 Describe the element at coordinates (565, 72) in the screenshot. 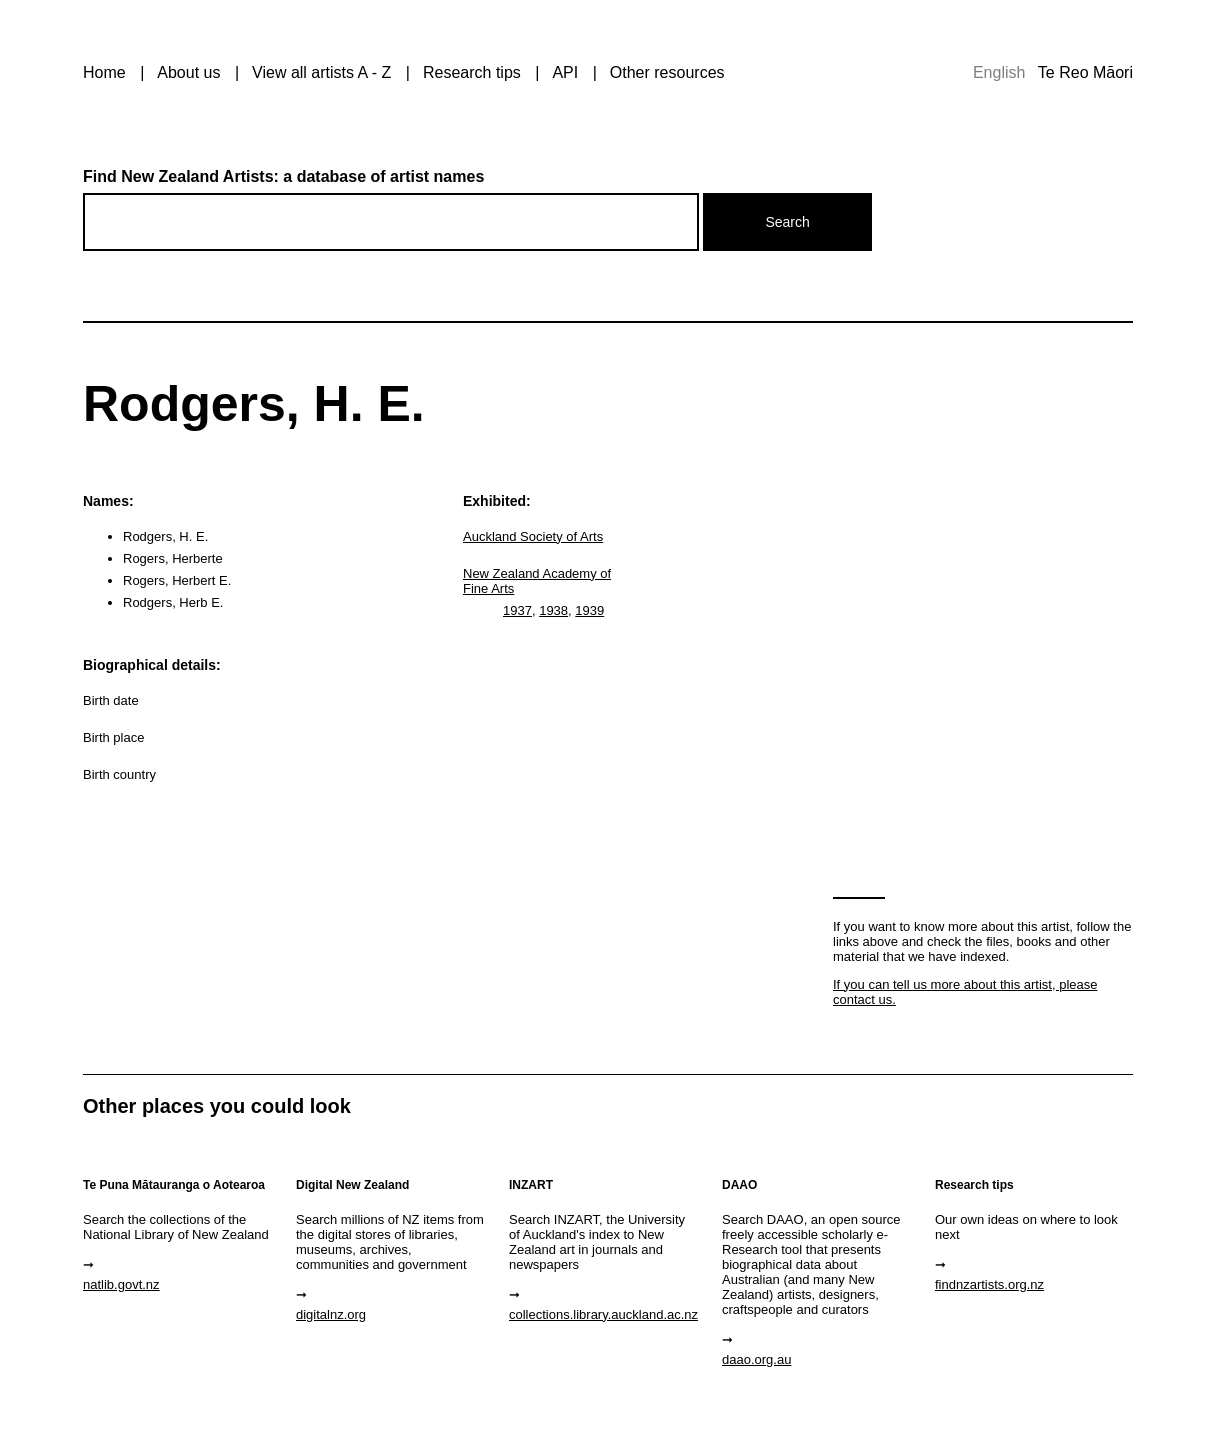

I see `API` at that location.